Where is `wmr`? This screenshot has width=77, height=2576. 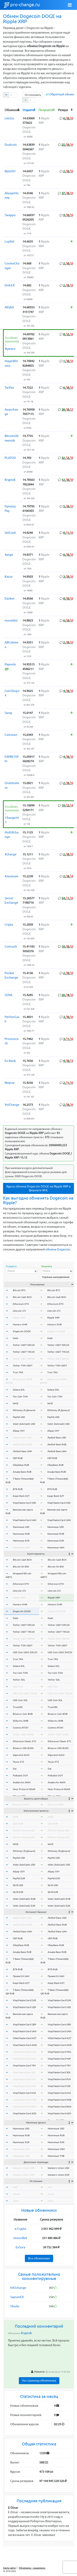
wmr is located at coordinates (15, 2187).